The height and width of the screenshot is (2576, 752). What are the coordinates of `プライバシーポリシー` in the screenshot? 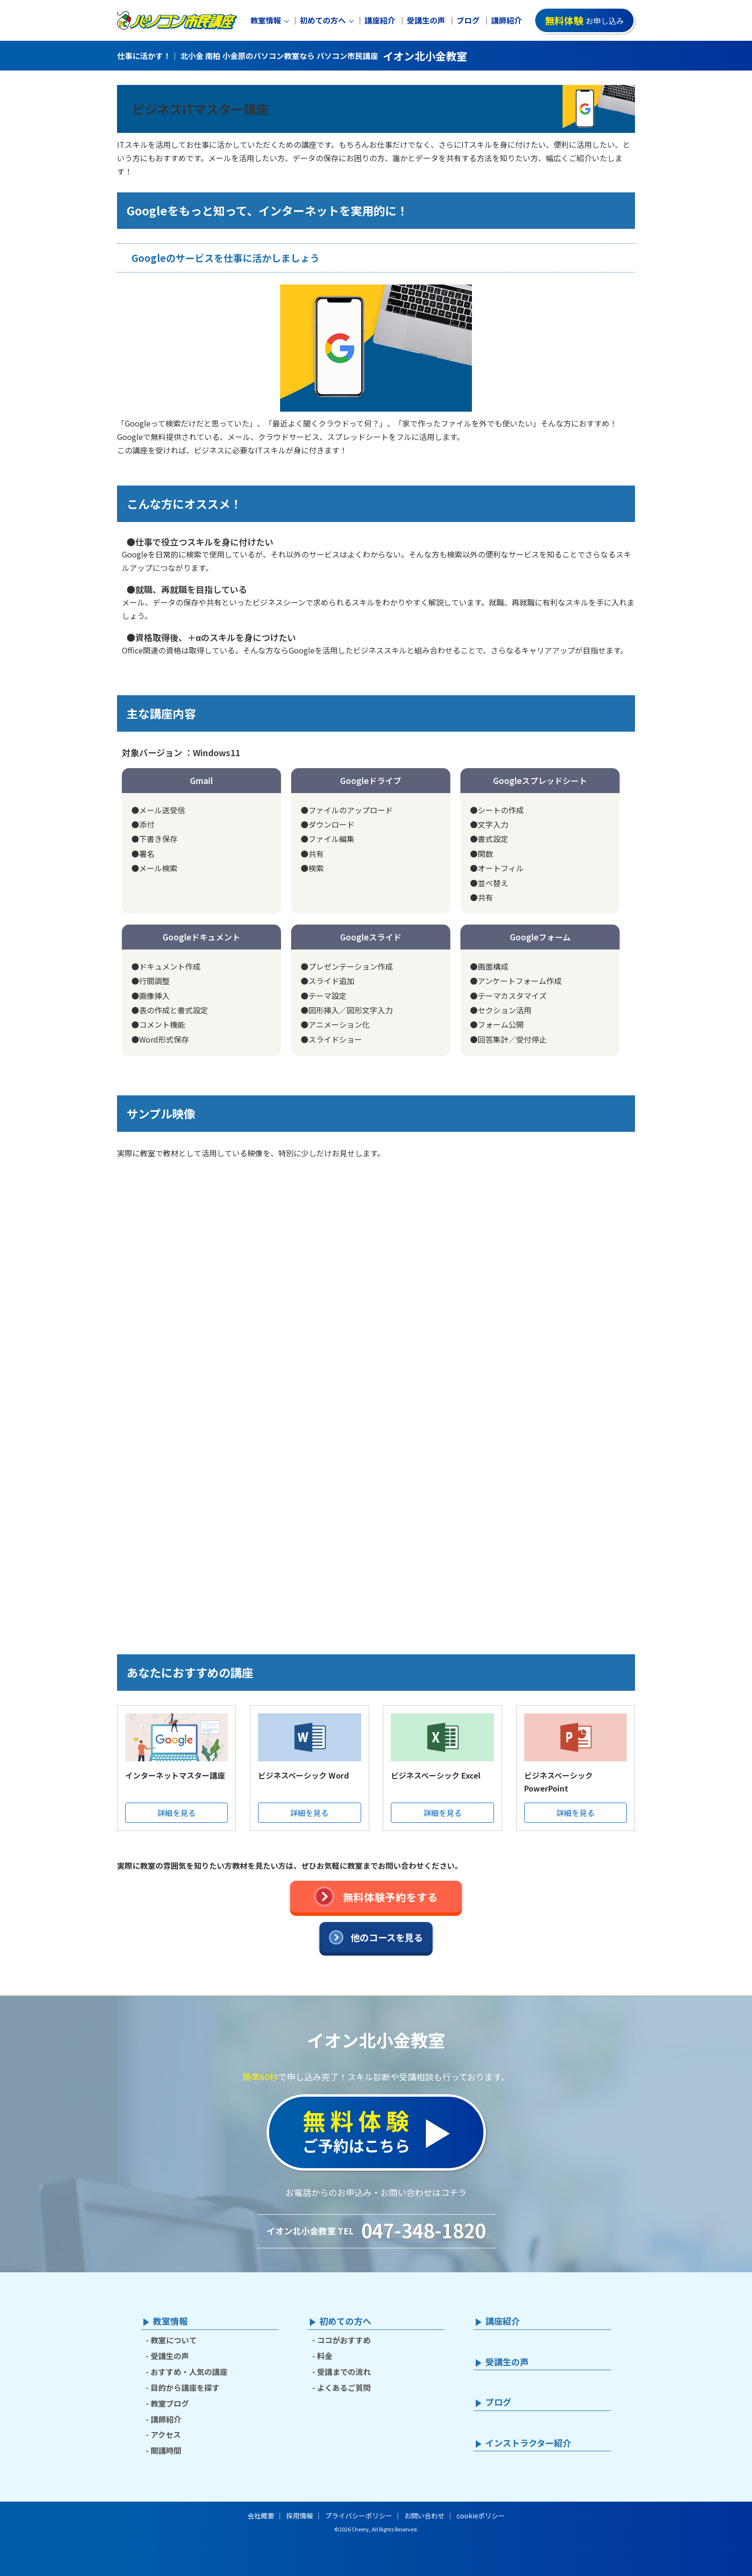 It's located at (358, 2515).